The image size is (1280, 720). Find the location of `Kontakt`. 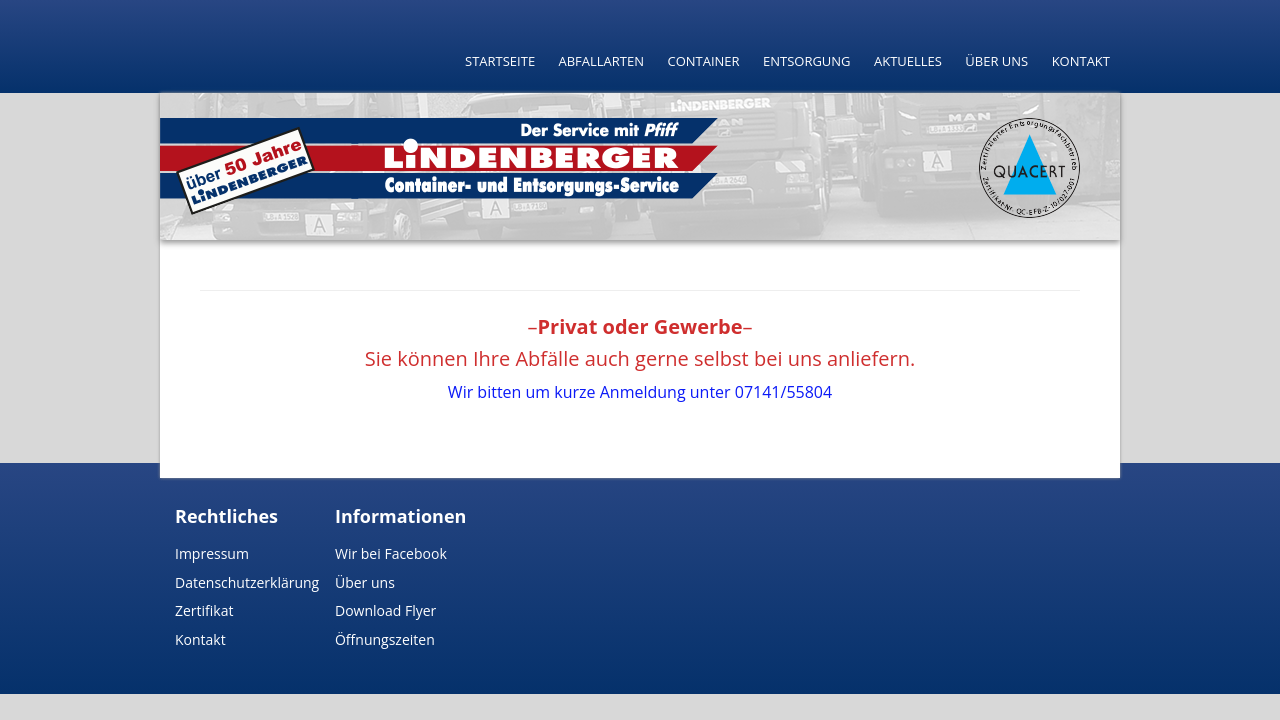

Kontakt is located at coordinates (1081, 61).